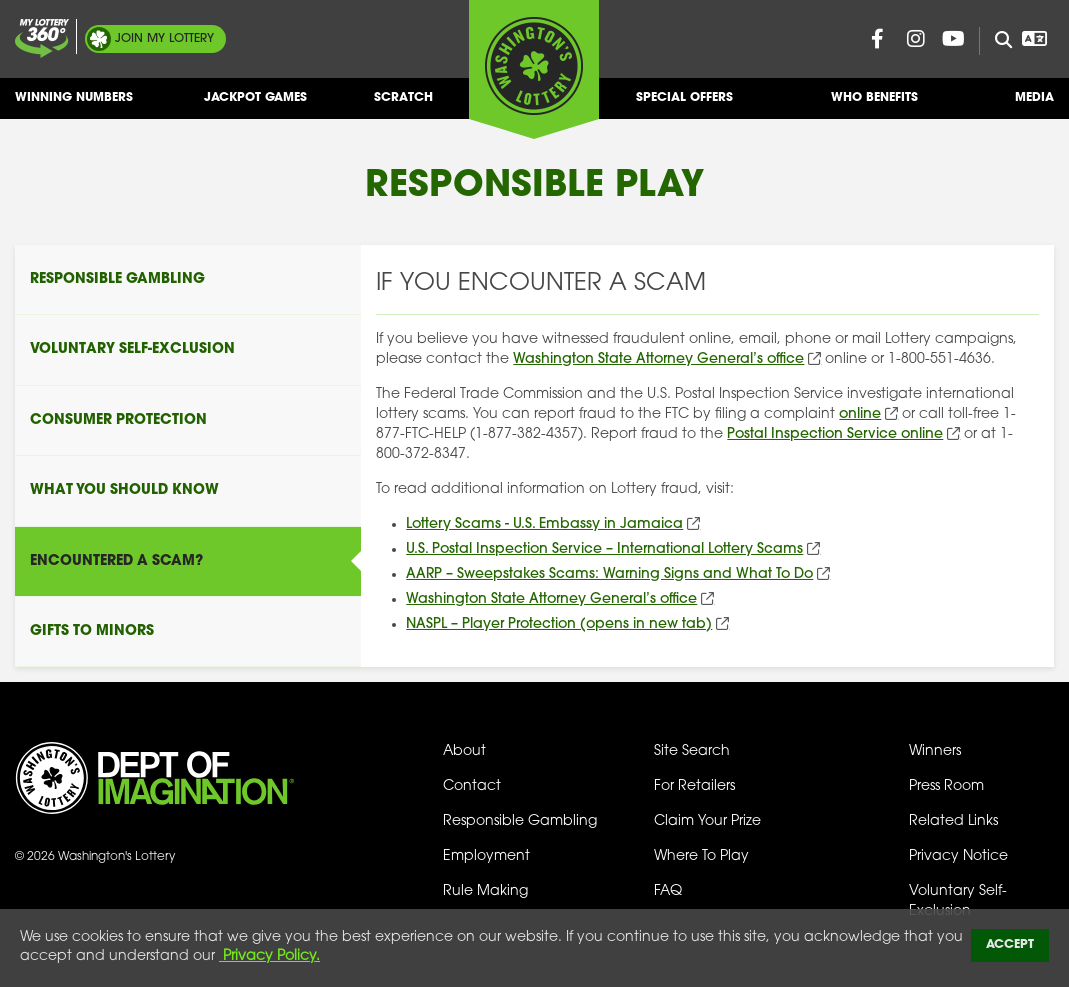 Image resolution: width=1069 pixels, height=987 pixels. What do you see at coordinates (860, 414) in the screenshot?
I see `online [Online (opens in new tab)]` at bounding box center [860, 414].